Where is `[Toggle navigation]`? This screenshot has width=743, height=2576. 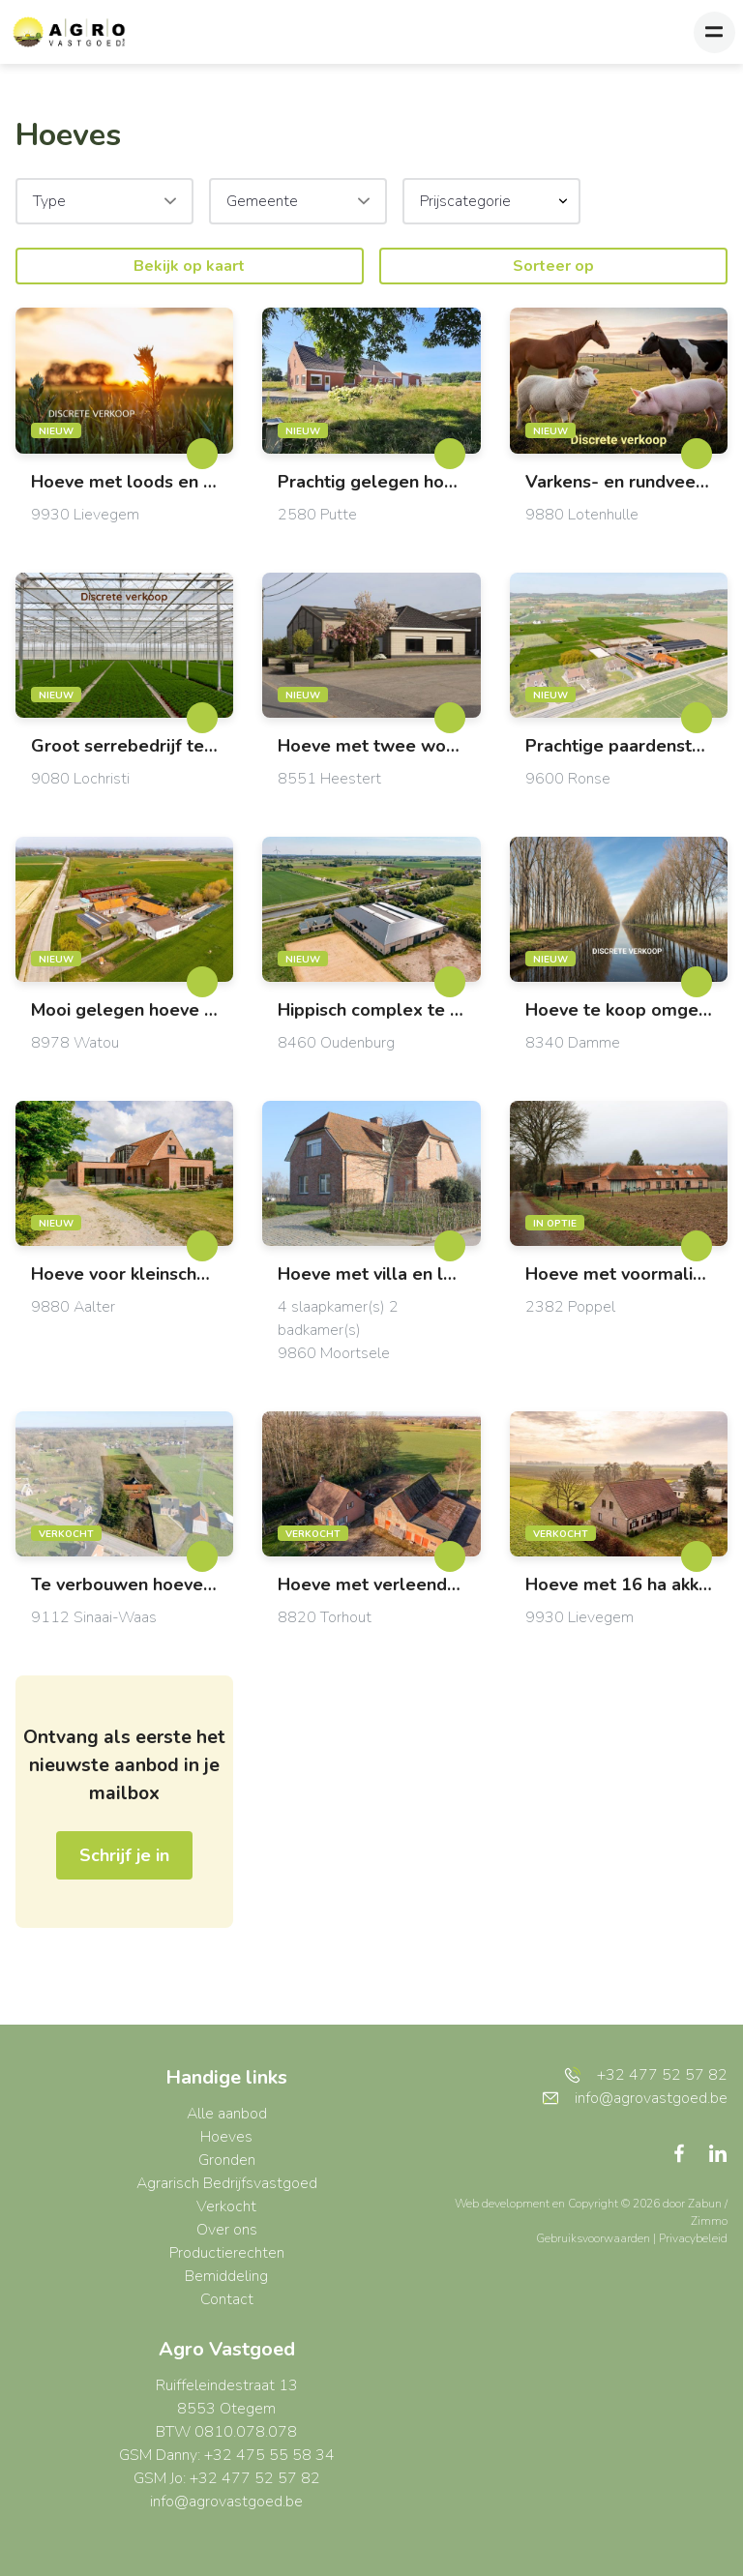
[Toggle navigation] is located at coordinates (714, 32).